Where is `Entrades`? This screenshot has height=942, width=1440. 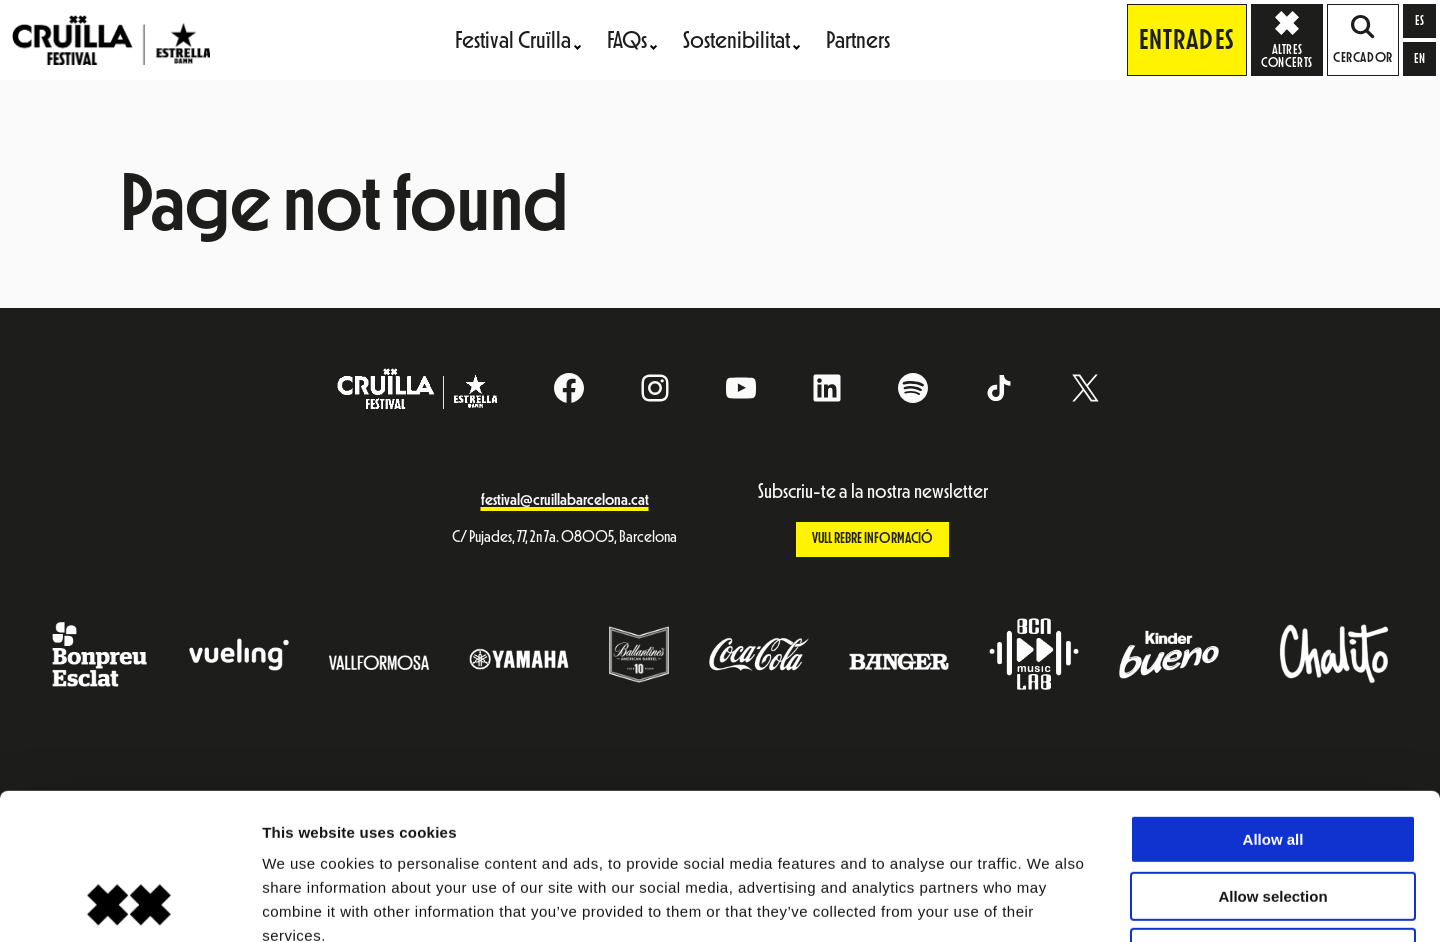 Entrades is located at coordinates (1187, 40).